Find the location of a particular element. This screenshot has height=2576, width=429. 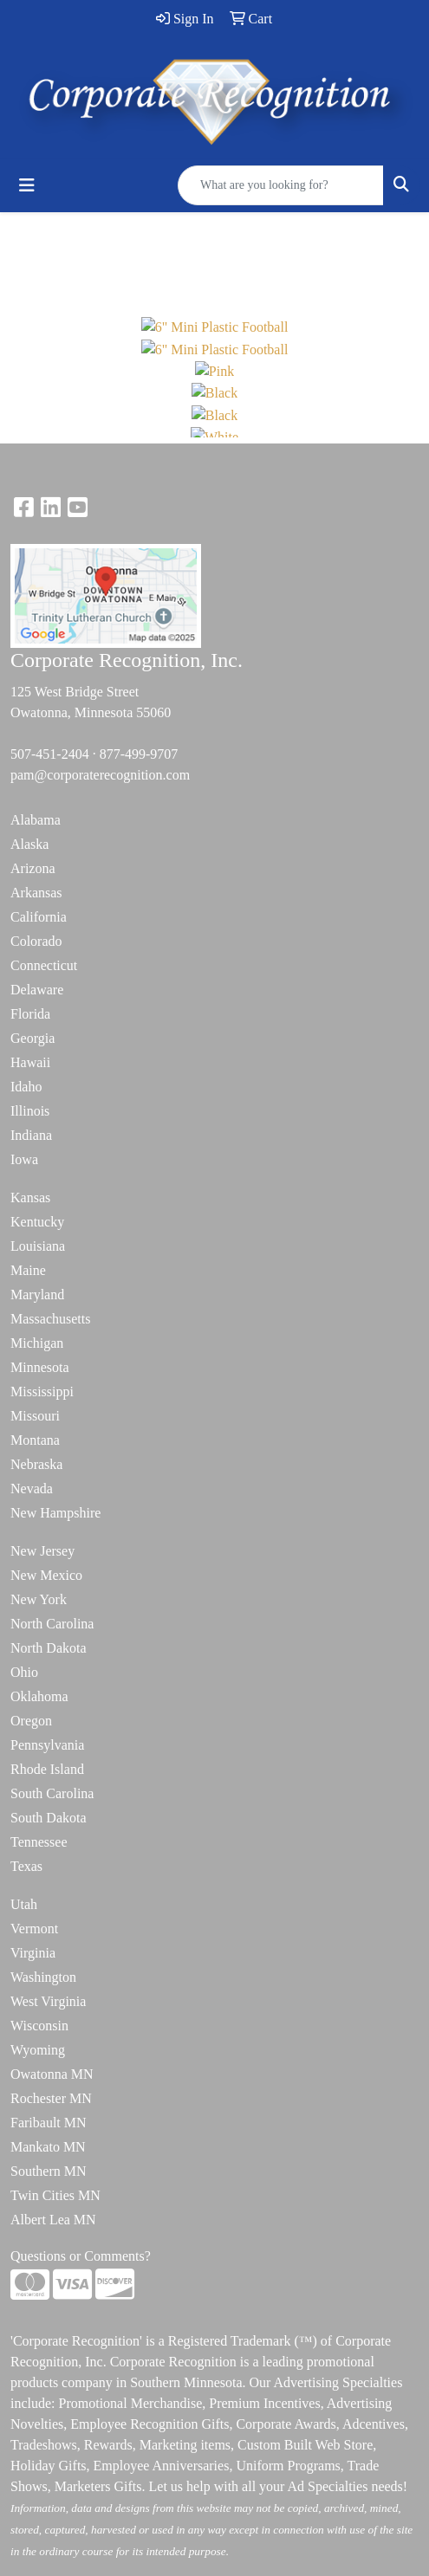

[Quick Search] is located at coordinates (281, 185).